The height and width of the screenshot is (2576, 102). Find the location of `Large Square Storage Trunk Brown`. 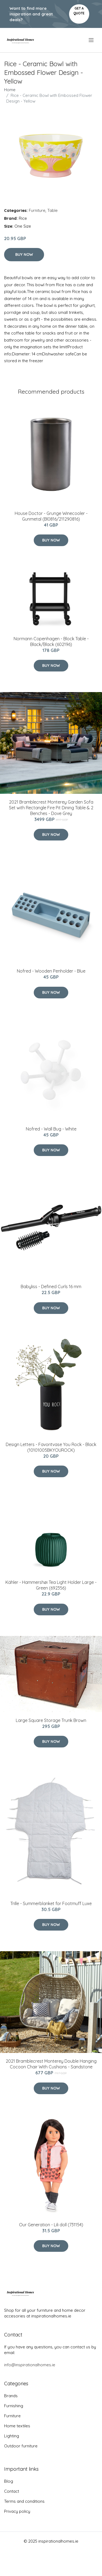

Large Square Storage Trunk Brown is located at coordinates (51, 1720).